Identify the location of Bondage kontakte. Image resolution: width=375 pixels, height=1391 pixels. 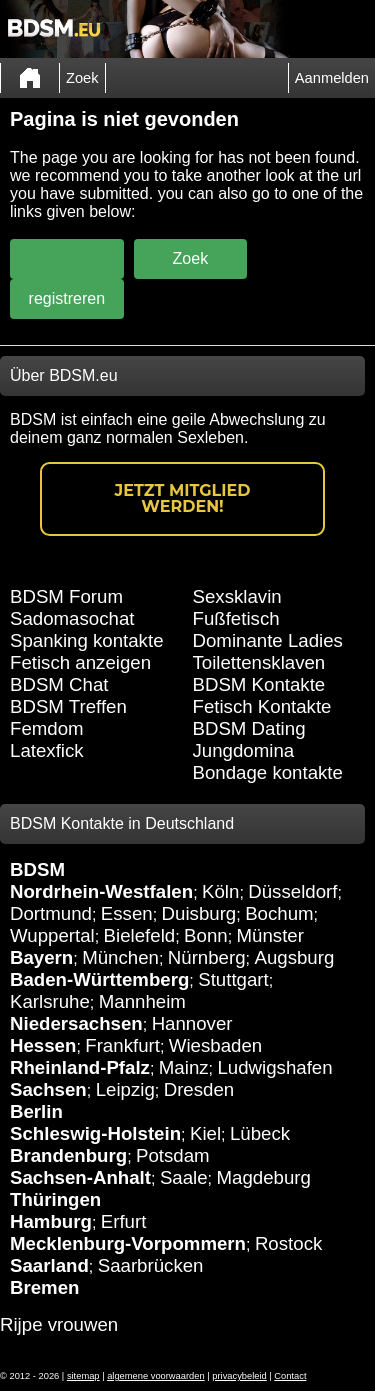
(268, 772).